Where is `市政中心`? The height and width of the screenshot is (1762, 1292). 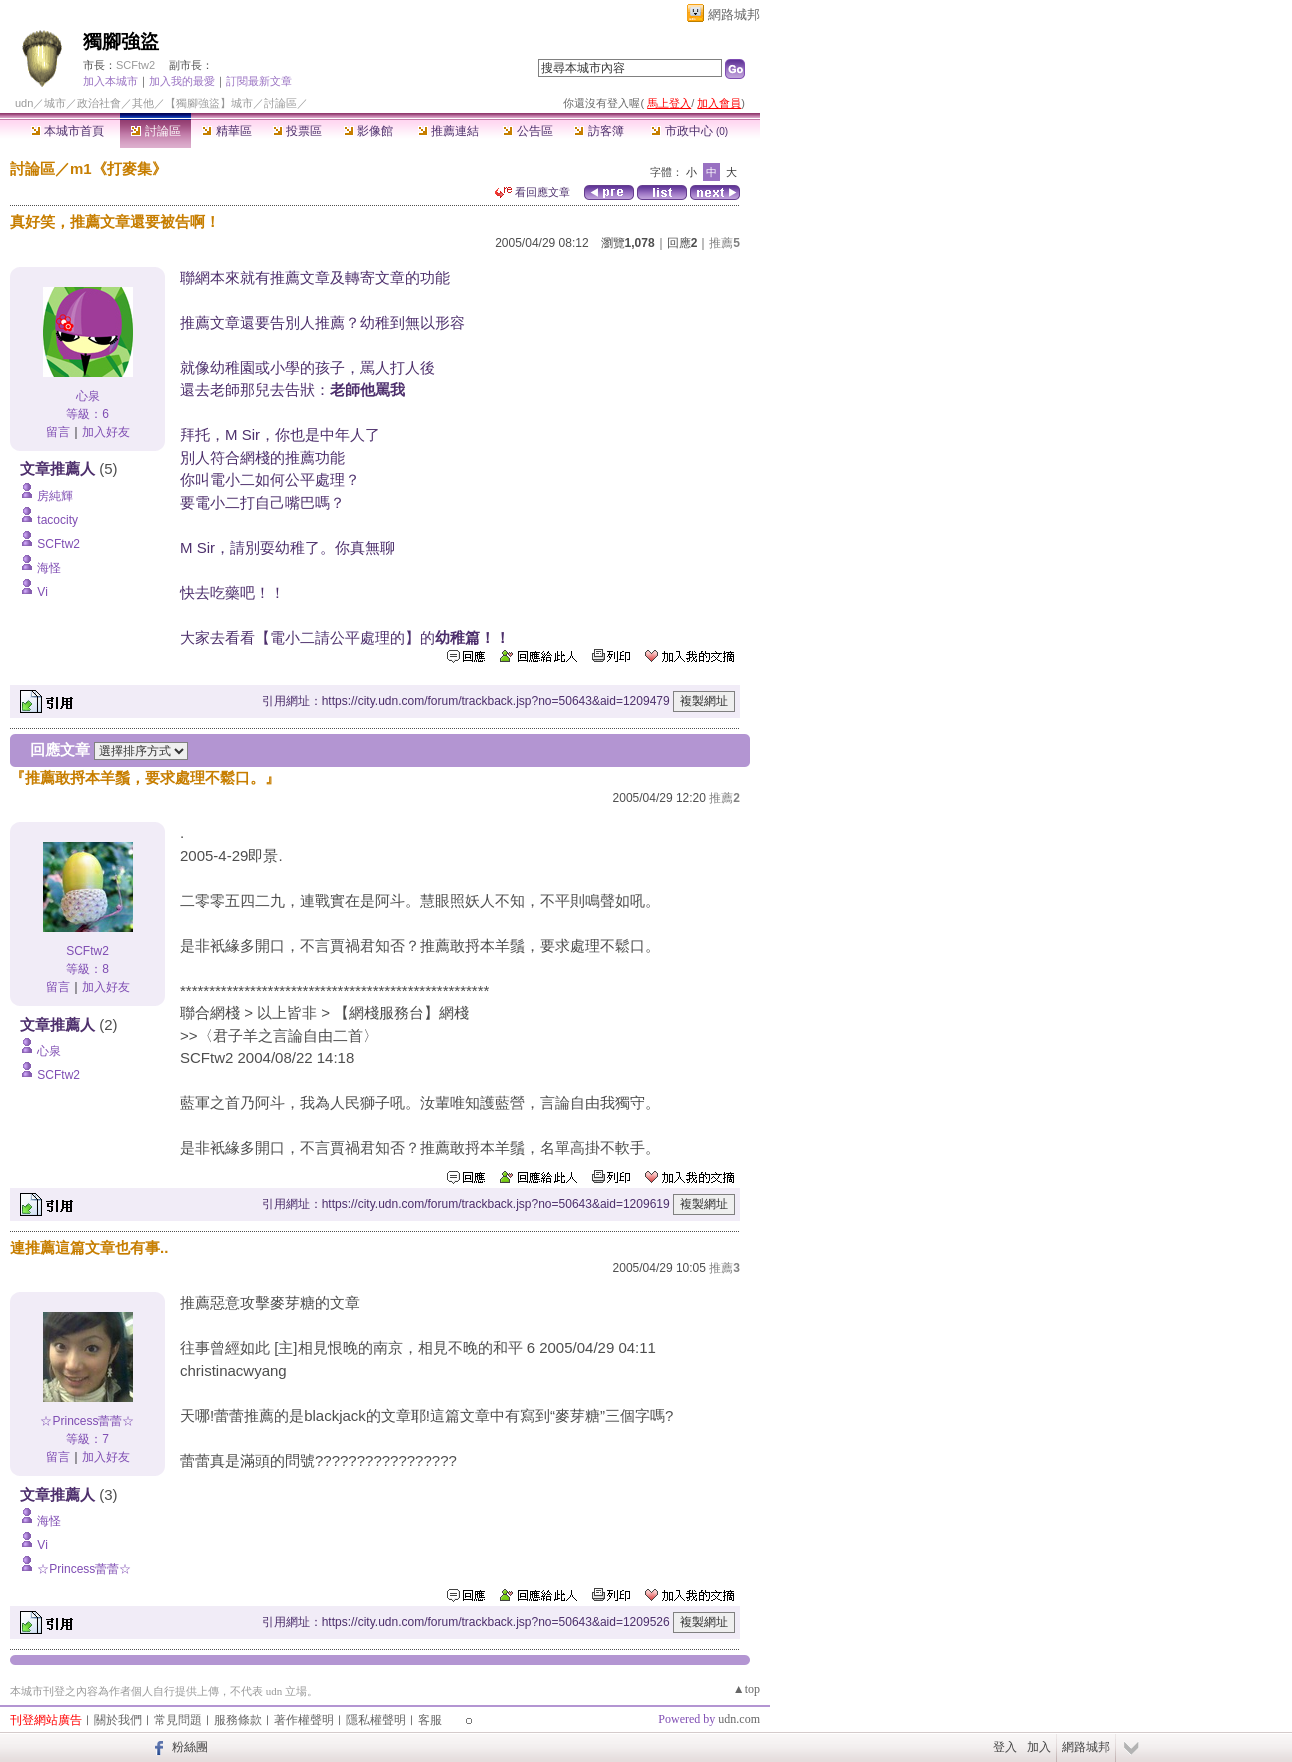
市政中心 is located at coordinates (689, 131).